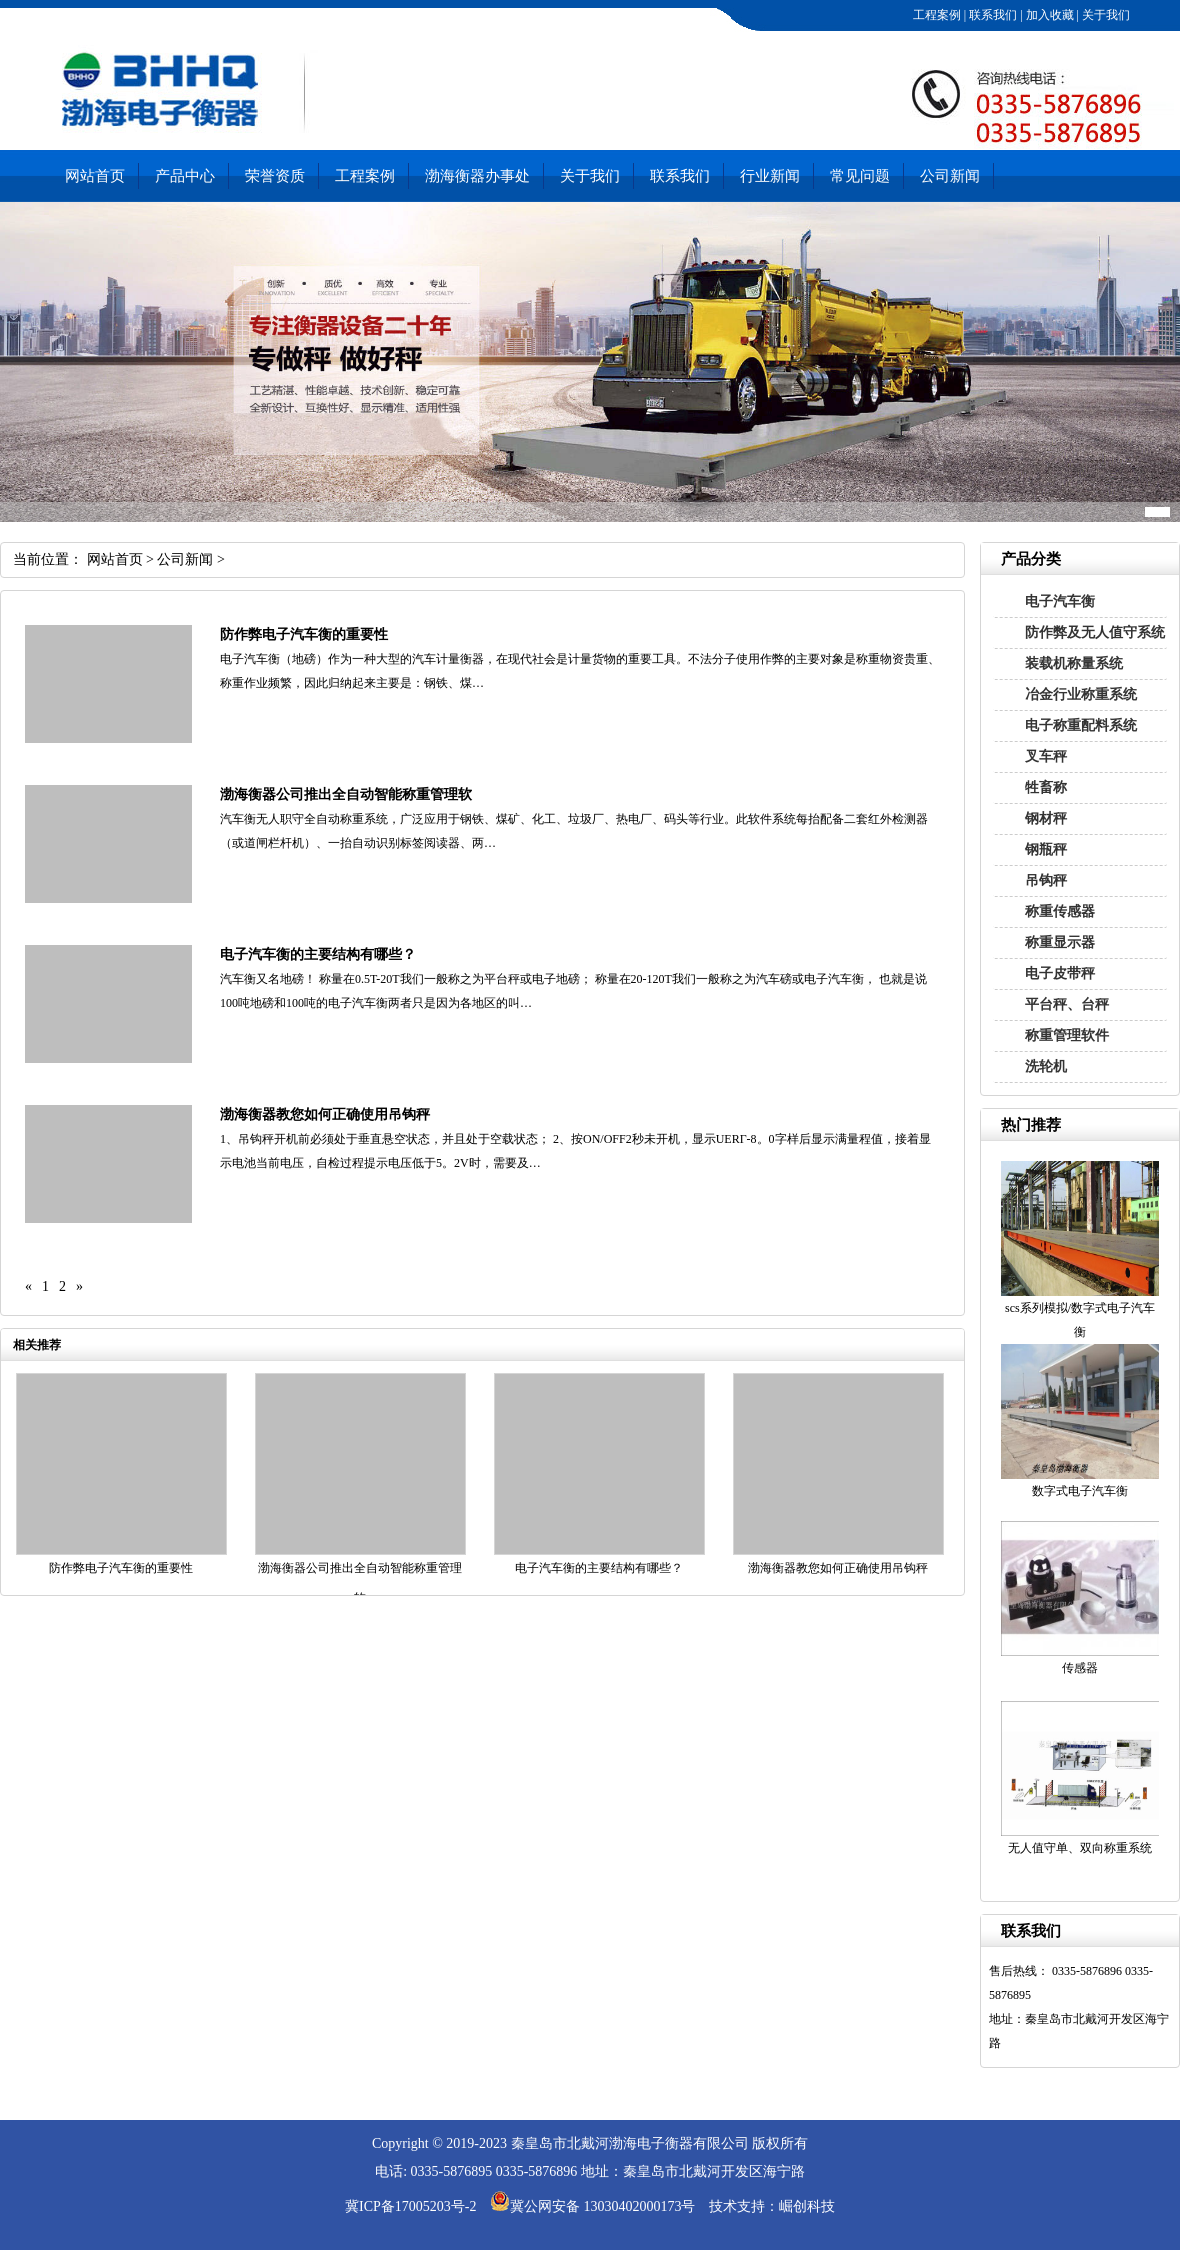 The height and width of the screenshot is (2250, 1180). Describe the element at coordinates (1080, 1848) in the screenshot. I see `无人值守单、双向称重系统` at that location.